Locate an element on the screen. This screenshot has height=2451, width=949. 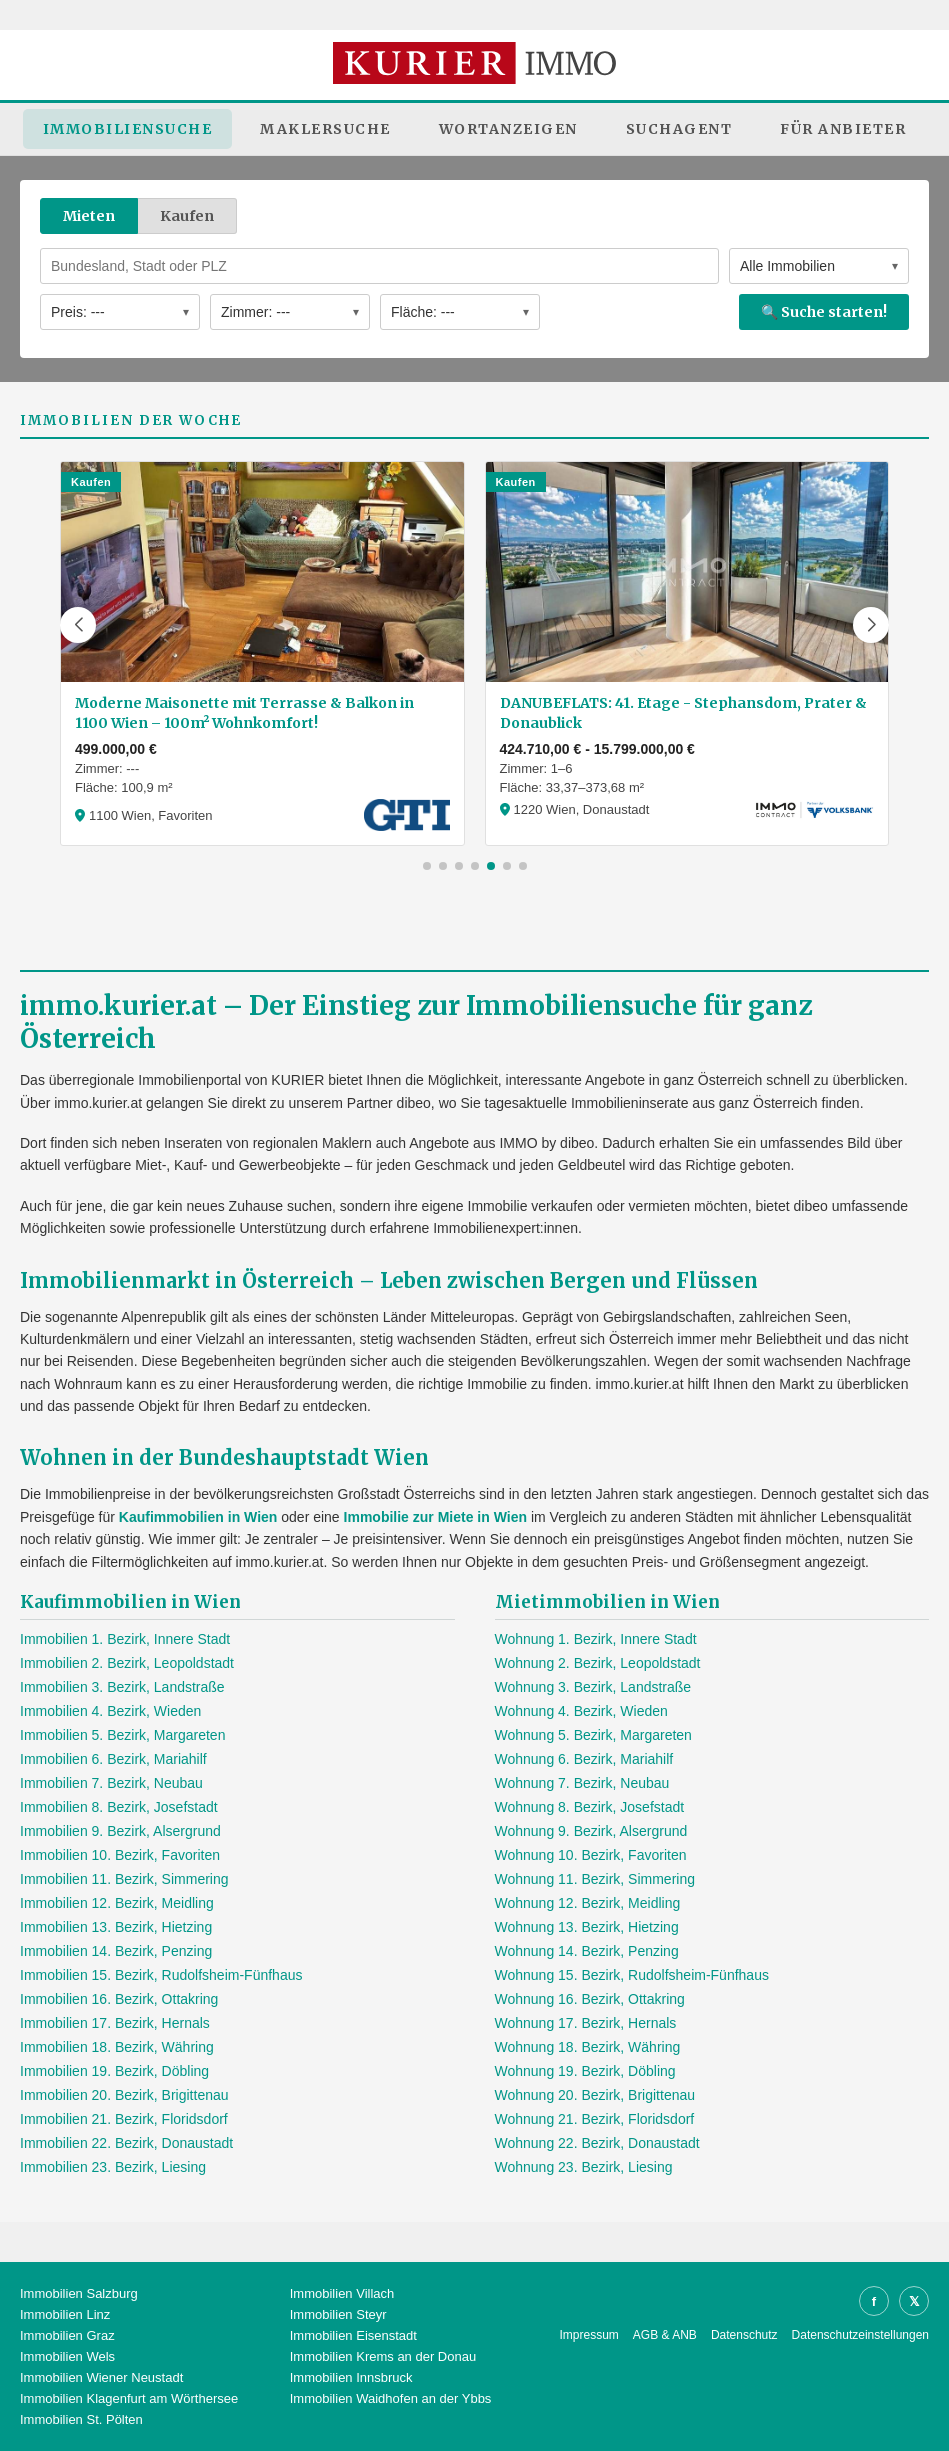
Immobilien 13. Bezirk, Hietzing is located at coordinates (116, 1927).